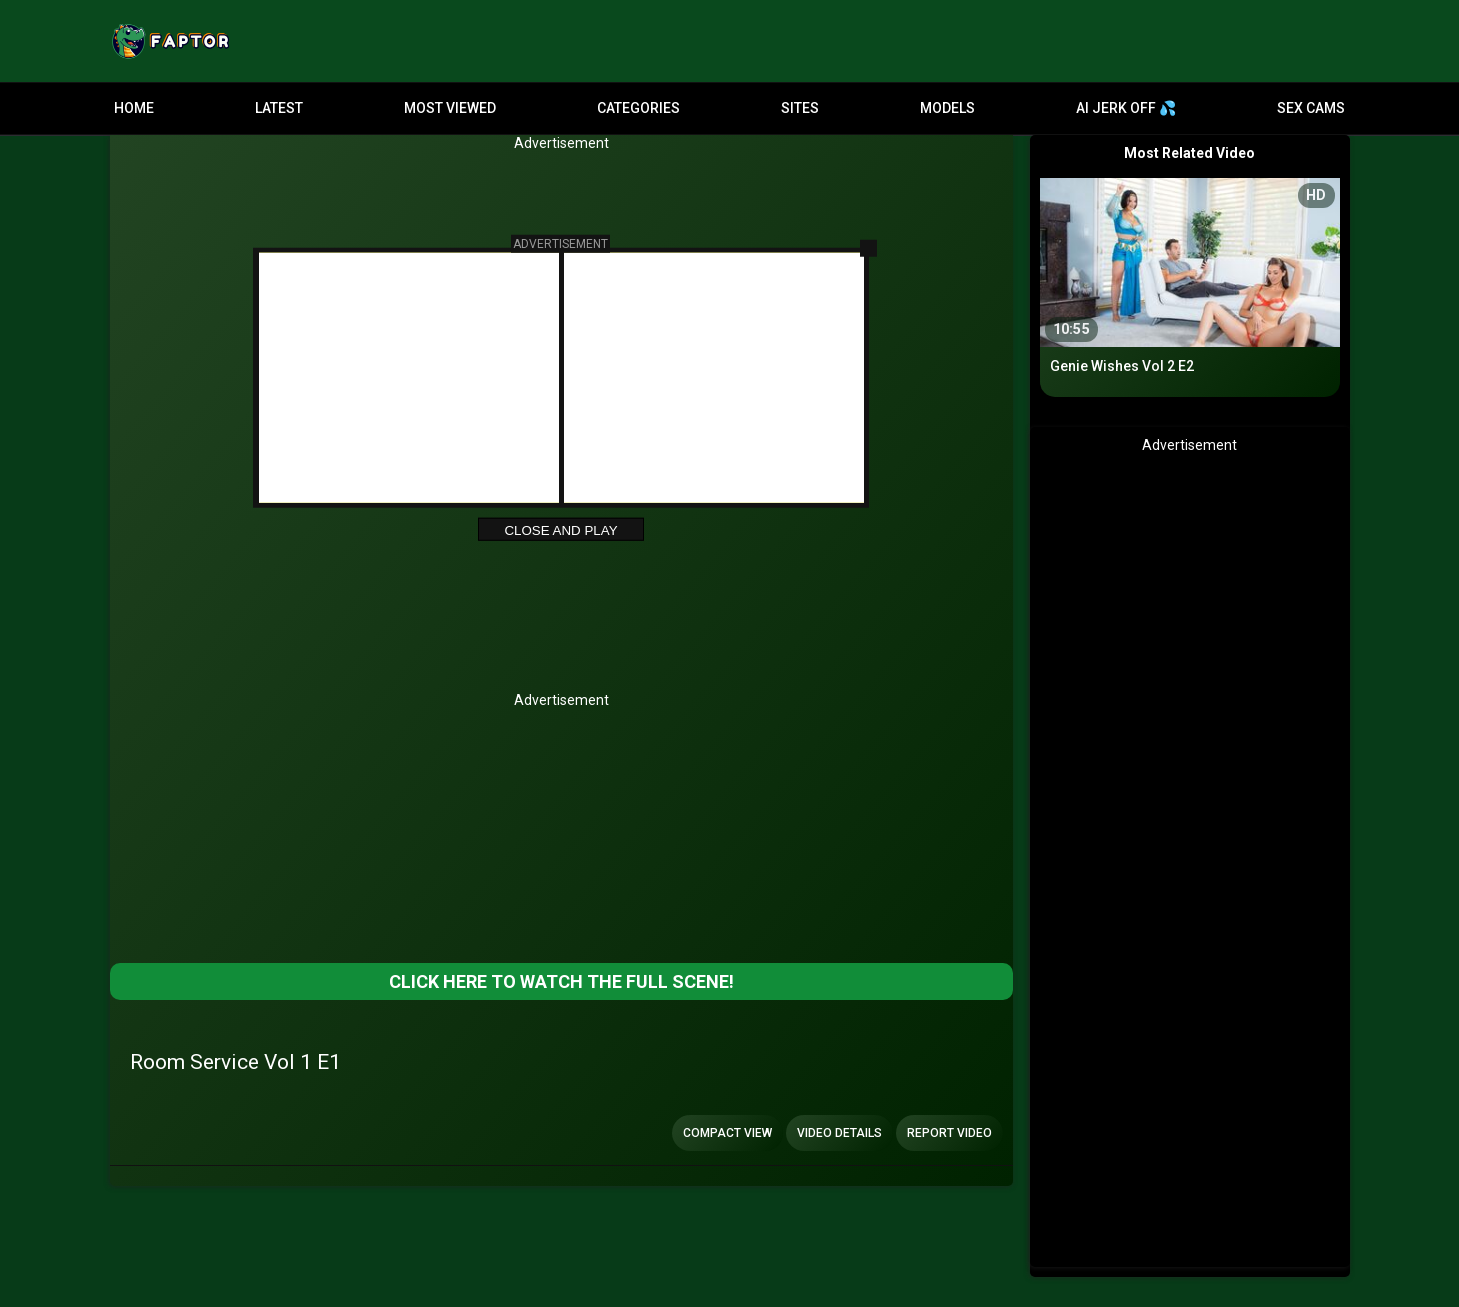 The height and width of the screenshot is (1307, 1459). What do you see at coordinates (638, 108) in the screenshot?
I see `Categories` at bounding box center [638, 108].